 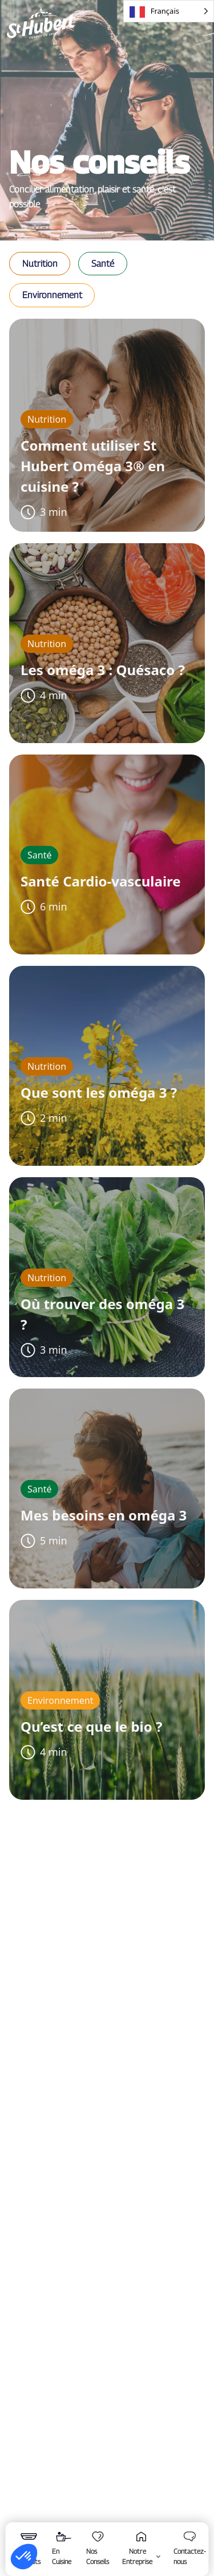 I want to click on Mes besoins en oméga 3, so click(x=104, y=1515).